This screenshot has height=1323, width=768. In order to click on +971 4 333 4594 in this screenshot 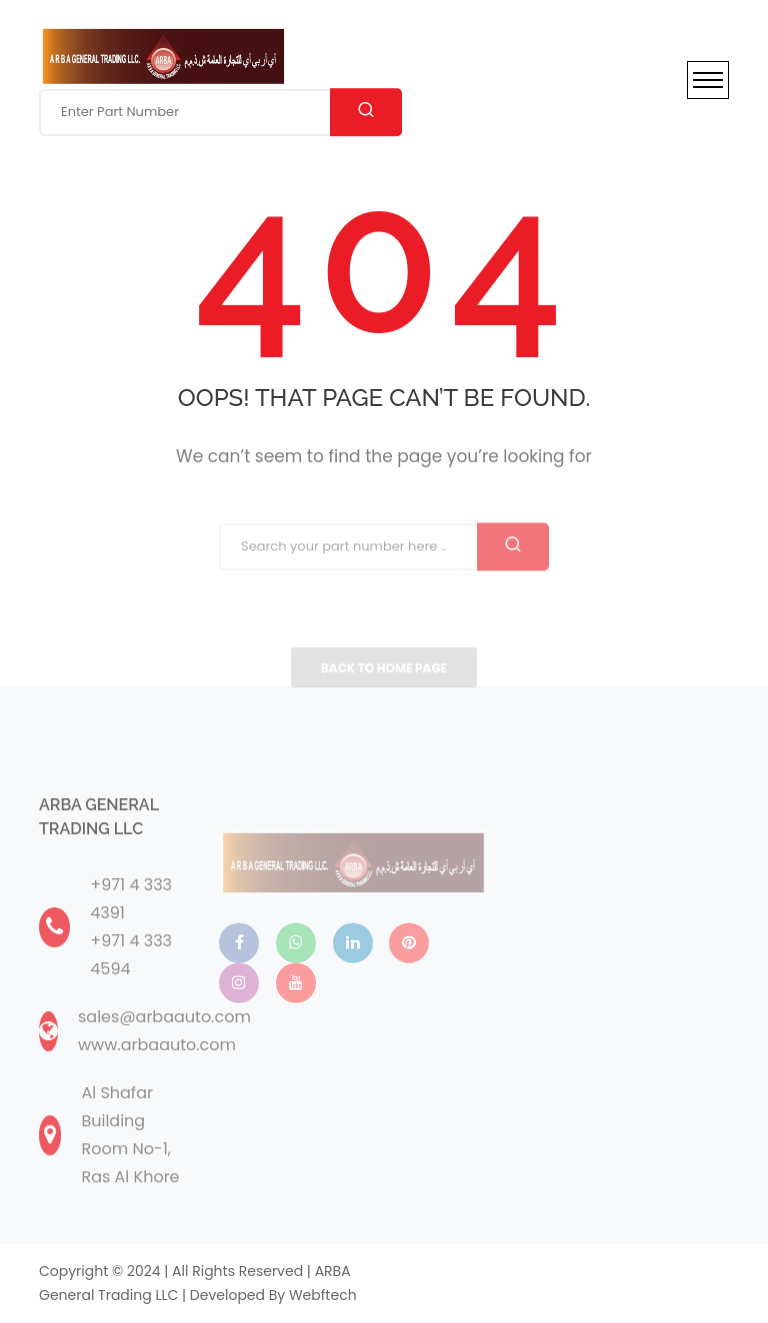, I will do `click(131, 982)`.